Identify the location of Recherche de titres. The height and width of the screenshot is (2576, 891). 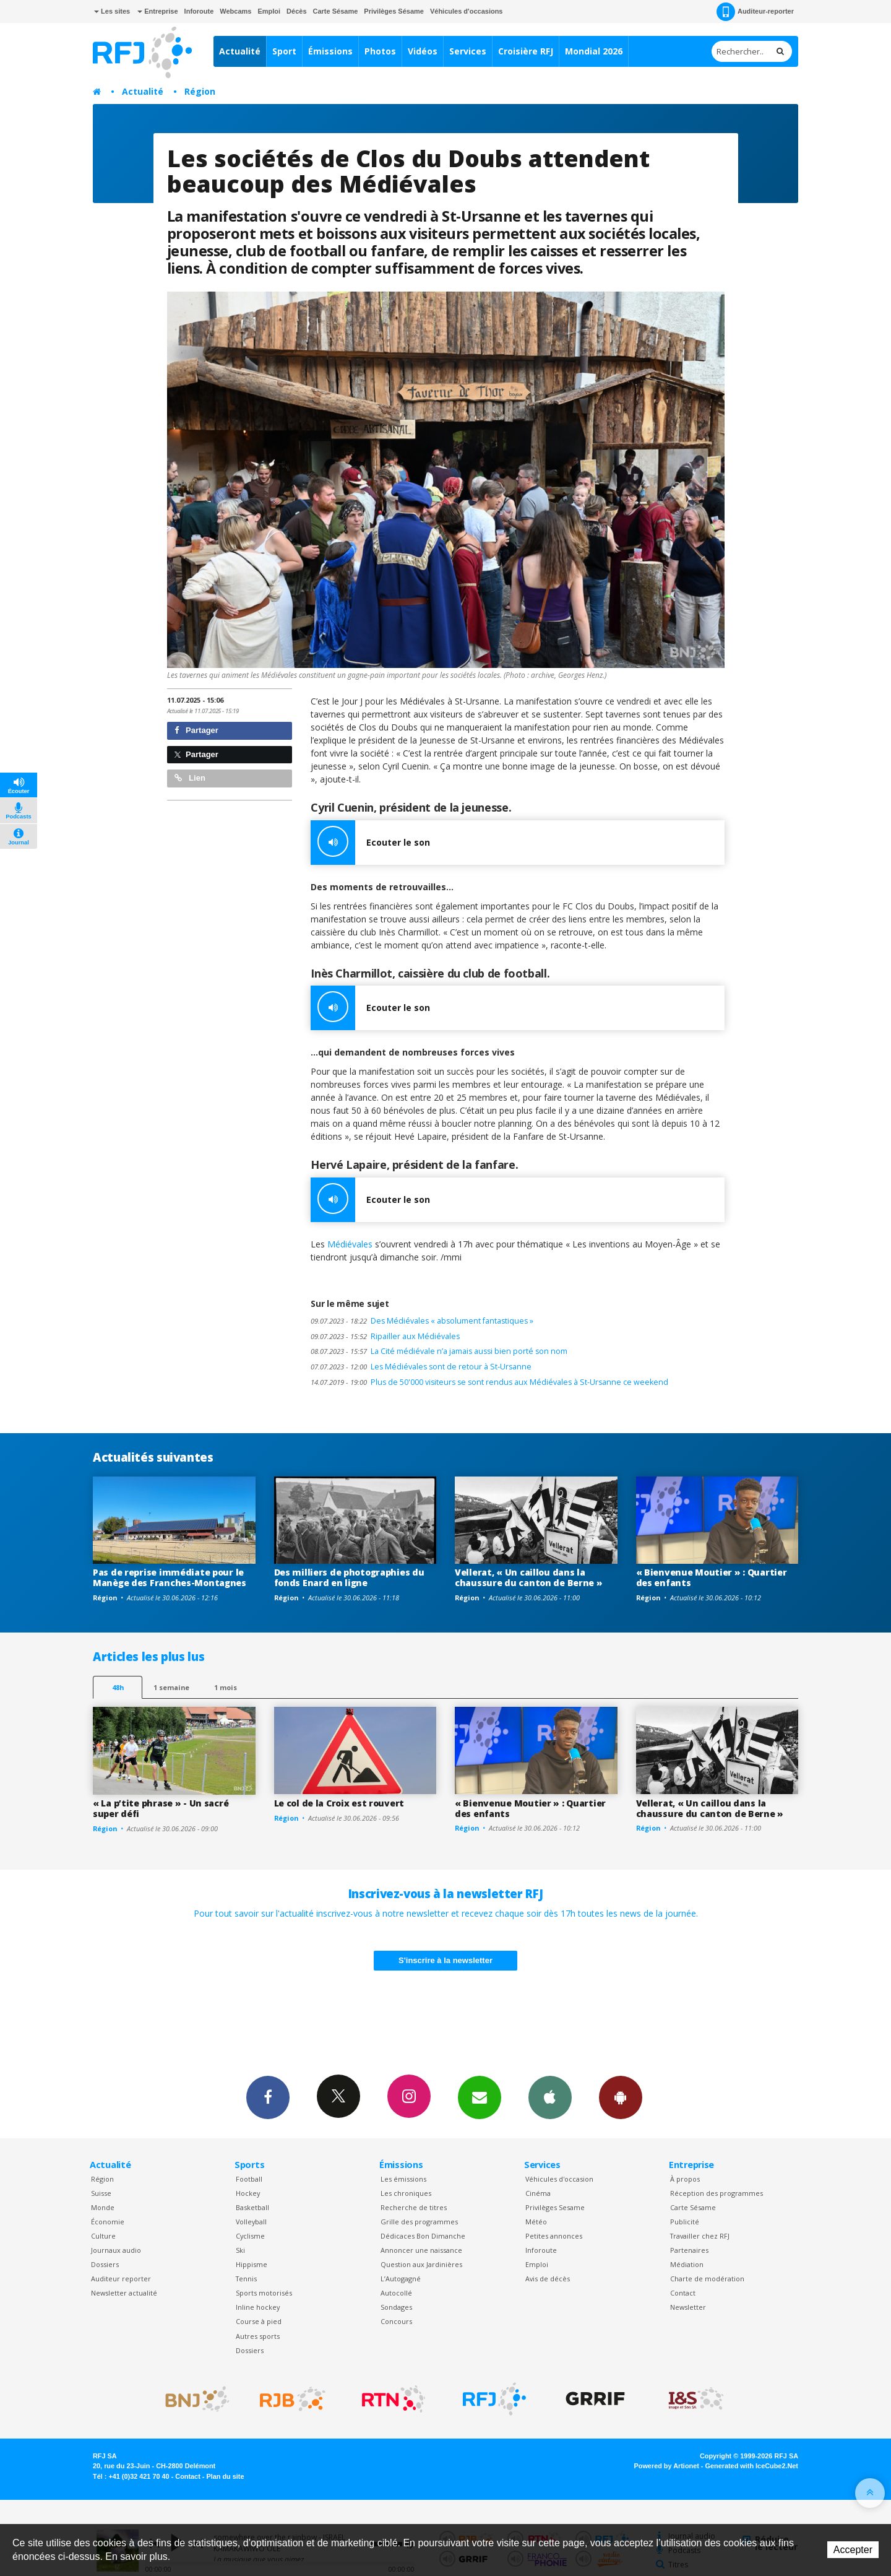
(414, 2207).